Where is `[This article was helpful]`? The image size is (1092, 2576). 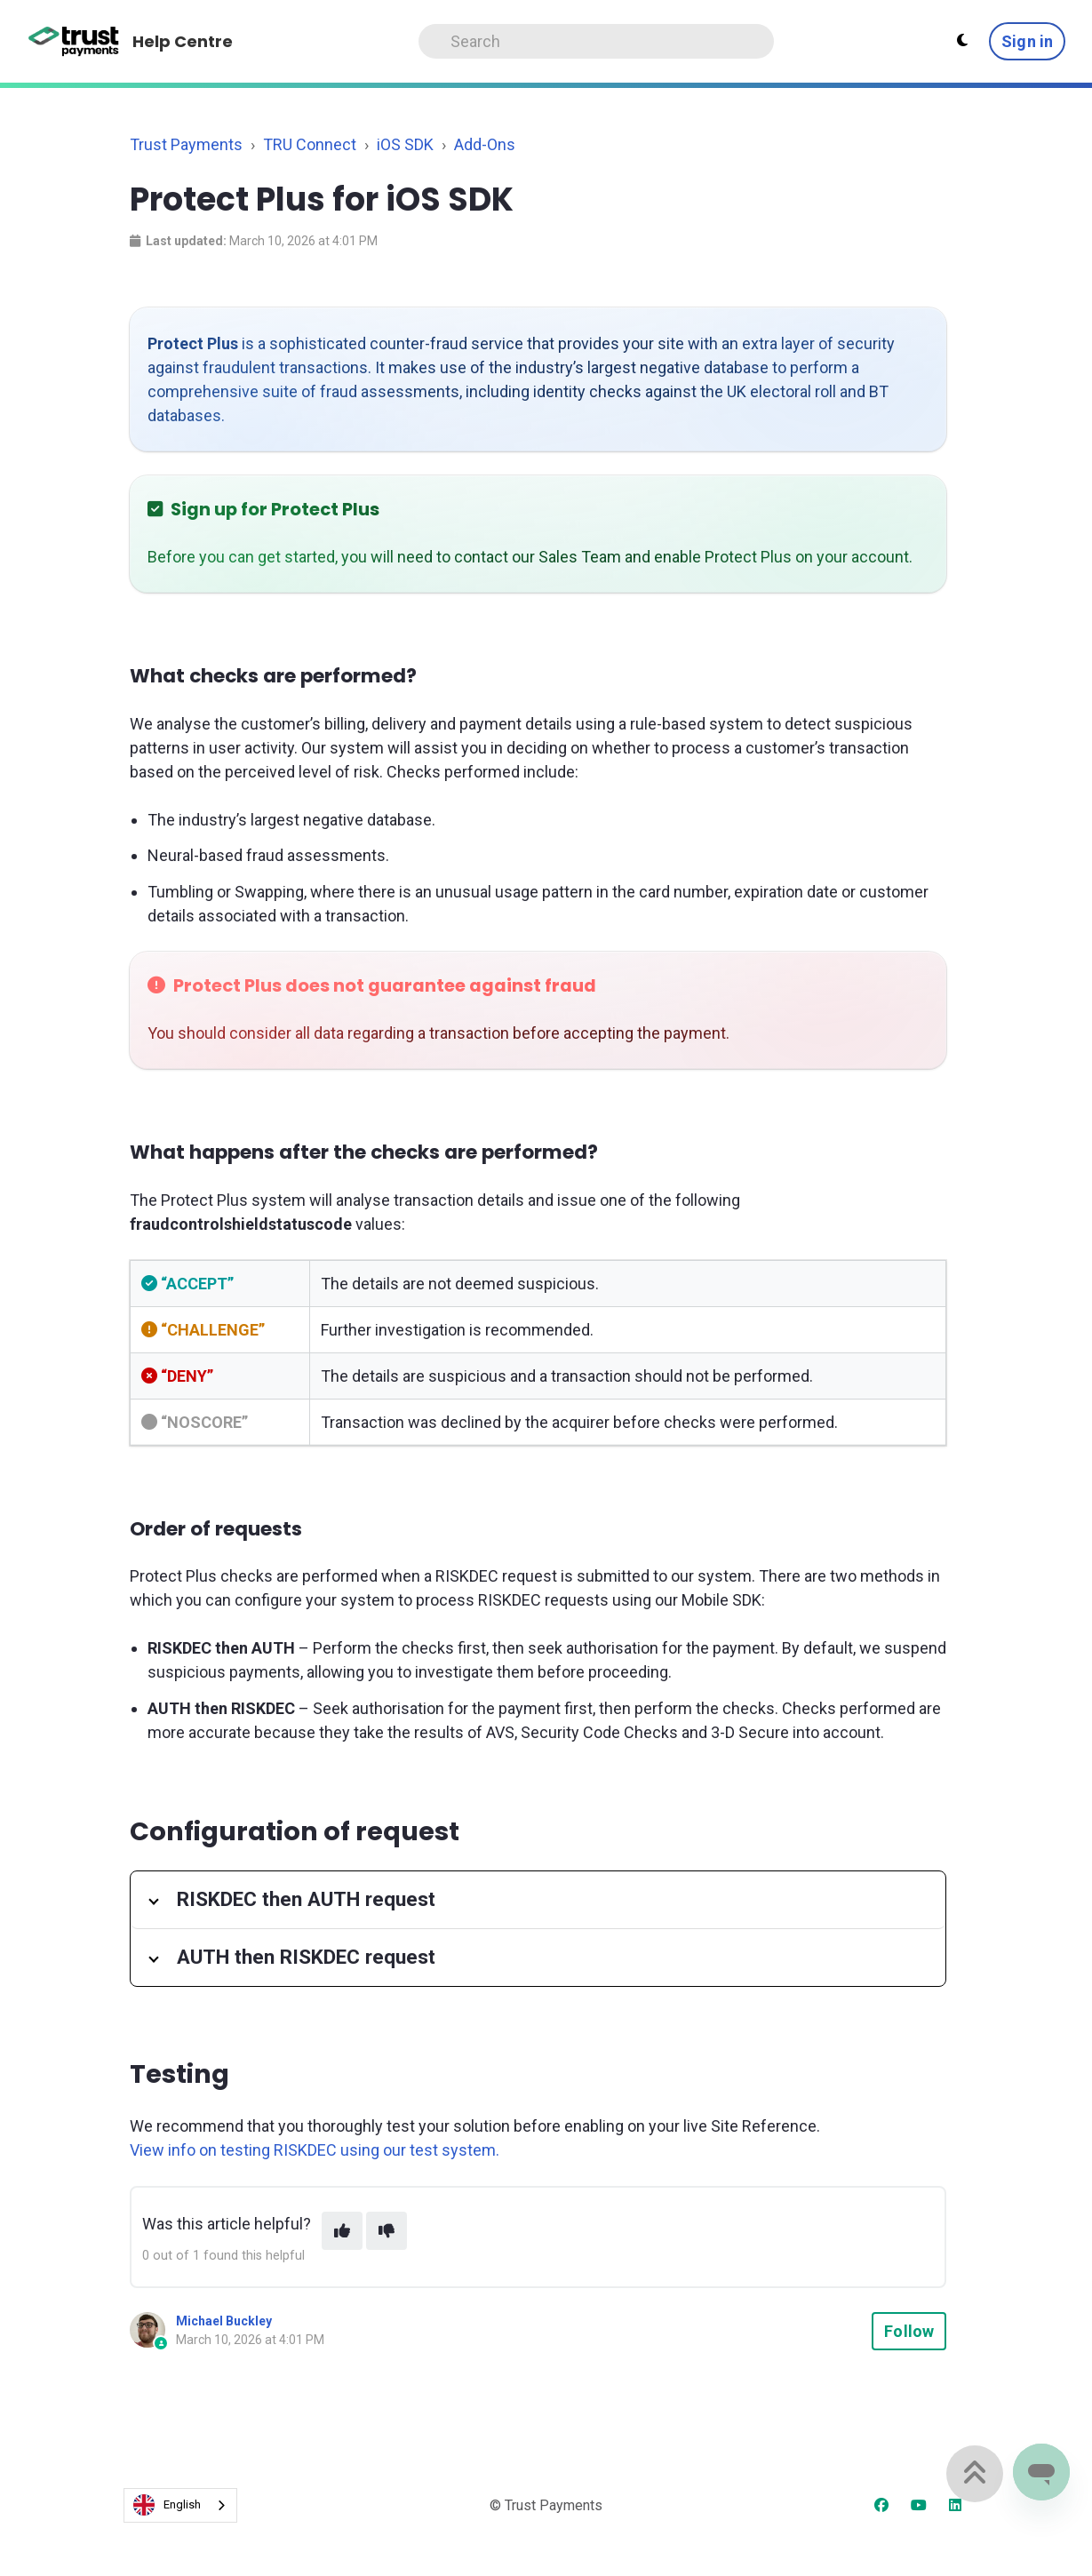 [This article was helpful] is located at coordinates (342, 2231).